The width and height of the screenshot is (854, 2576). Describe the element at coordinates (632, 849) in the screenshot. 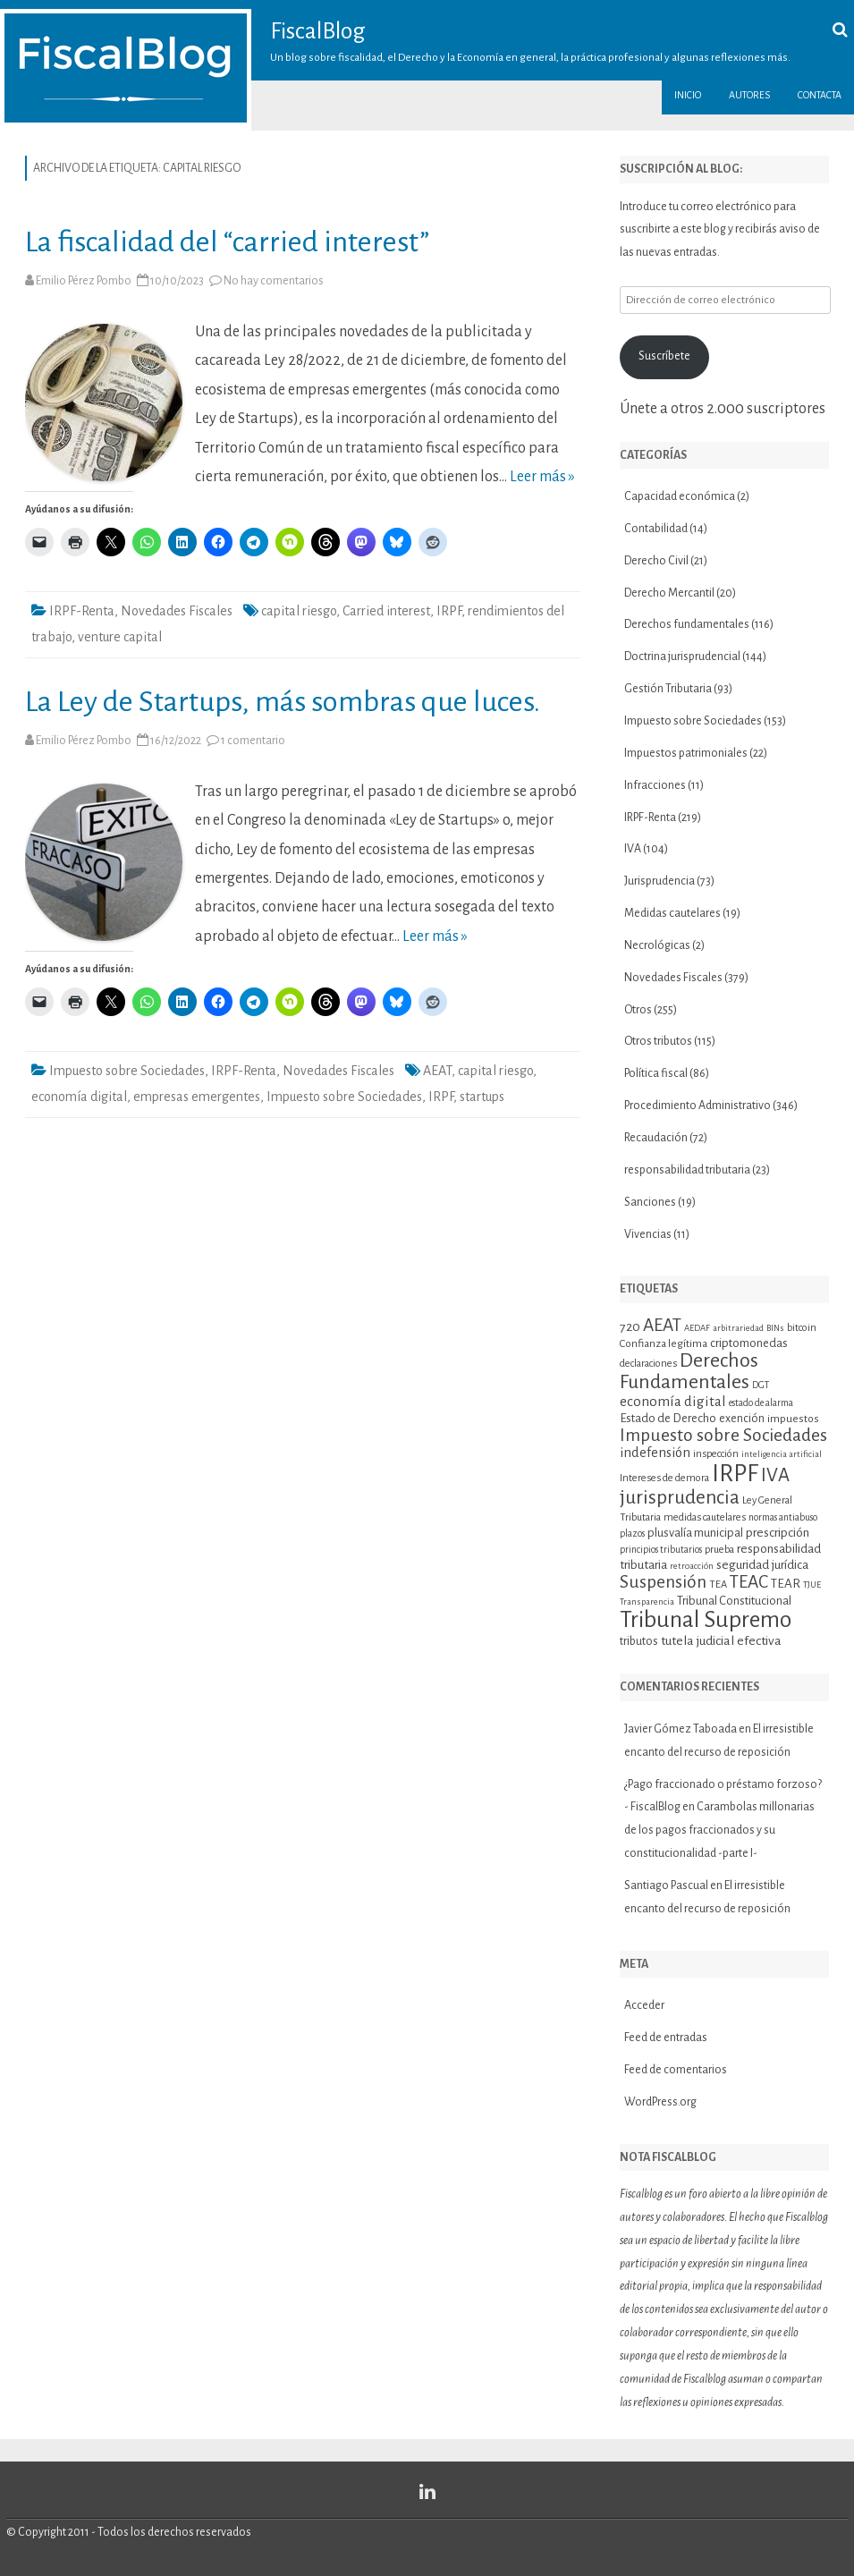

I see `IVA` at that location.